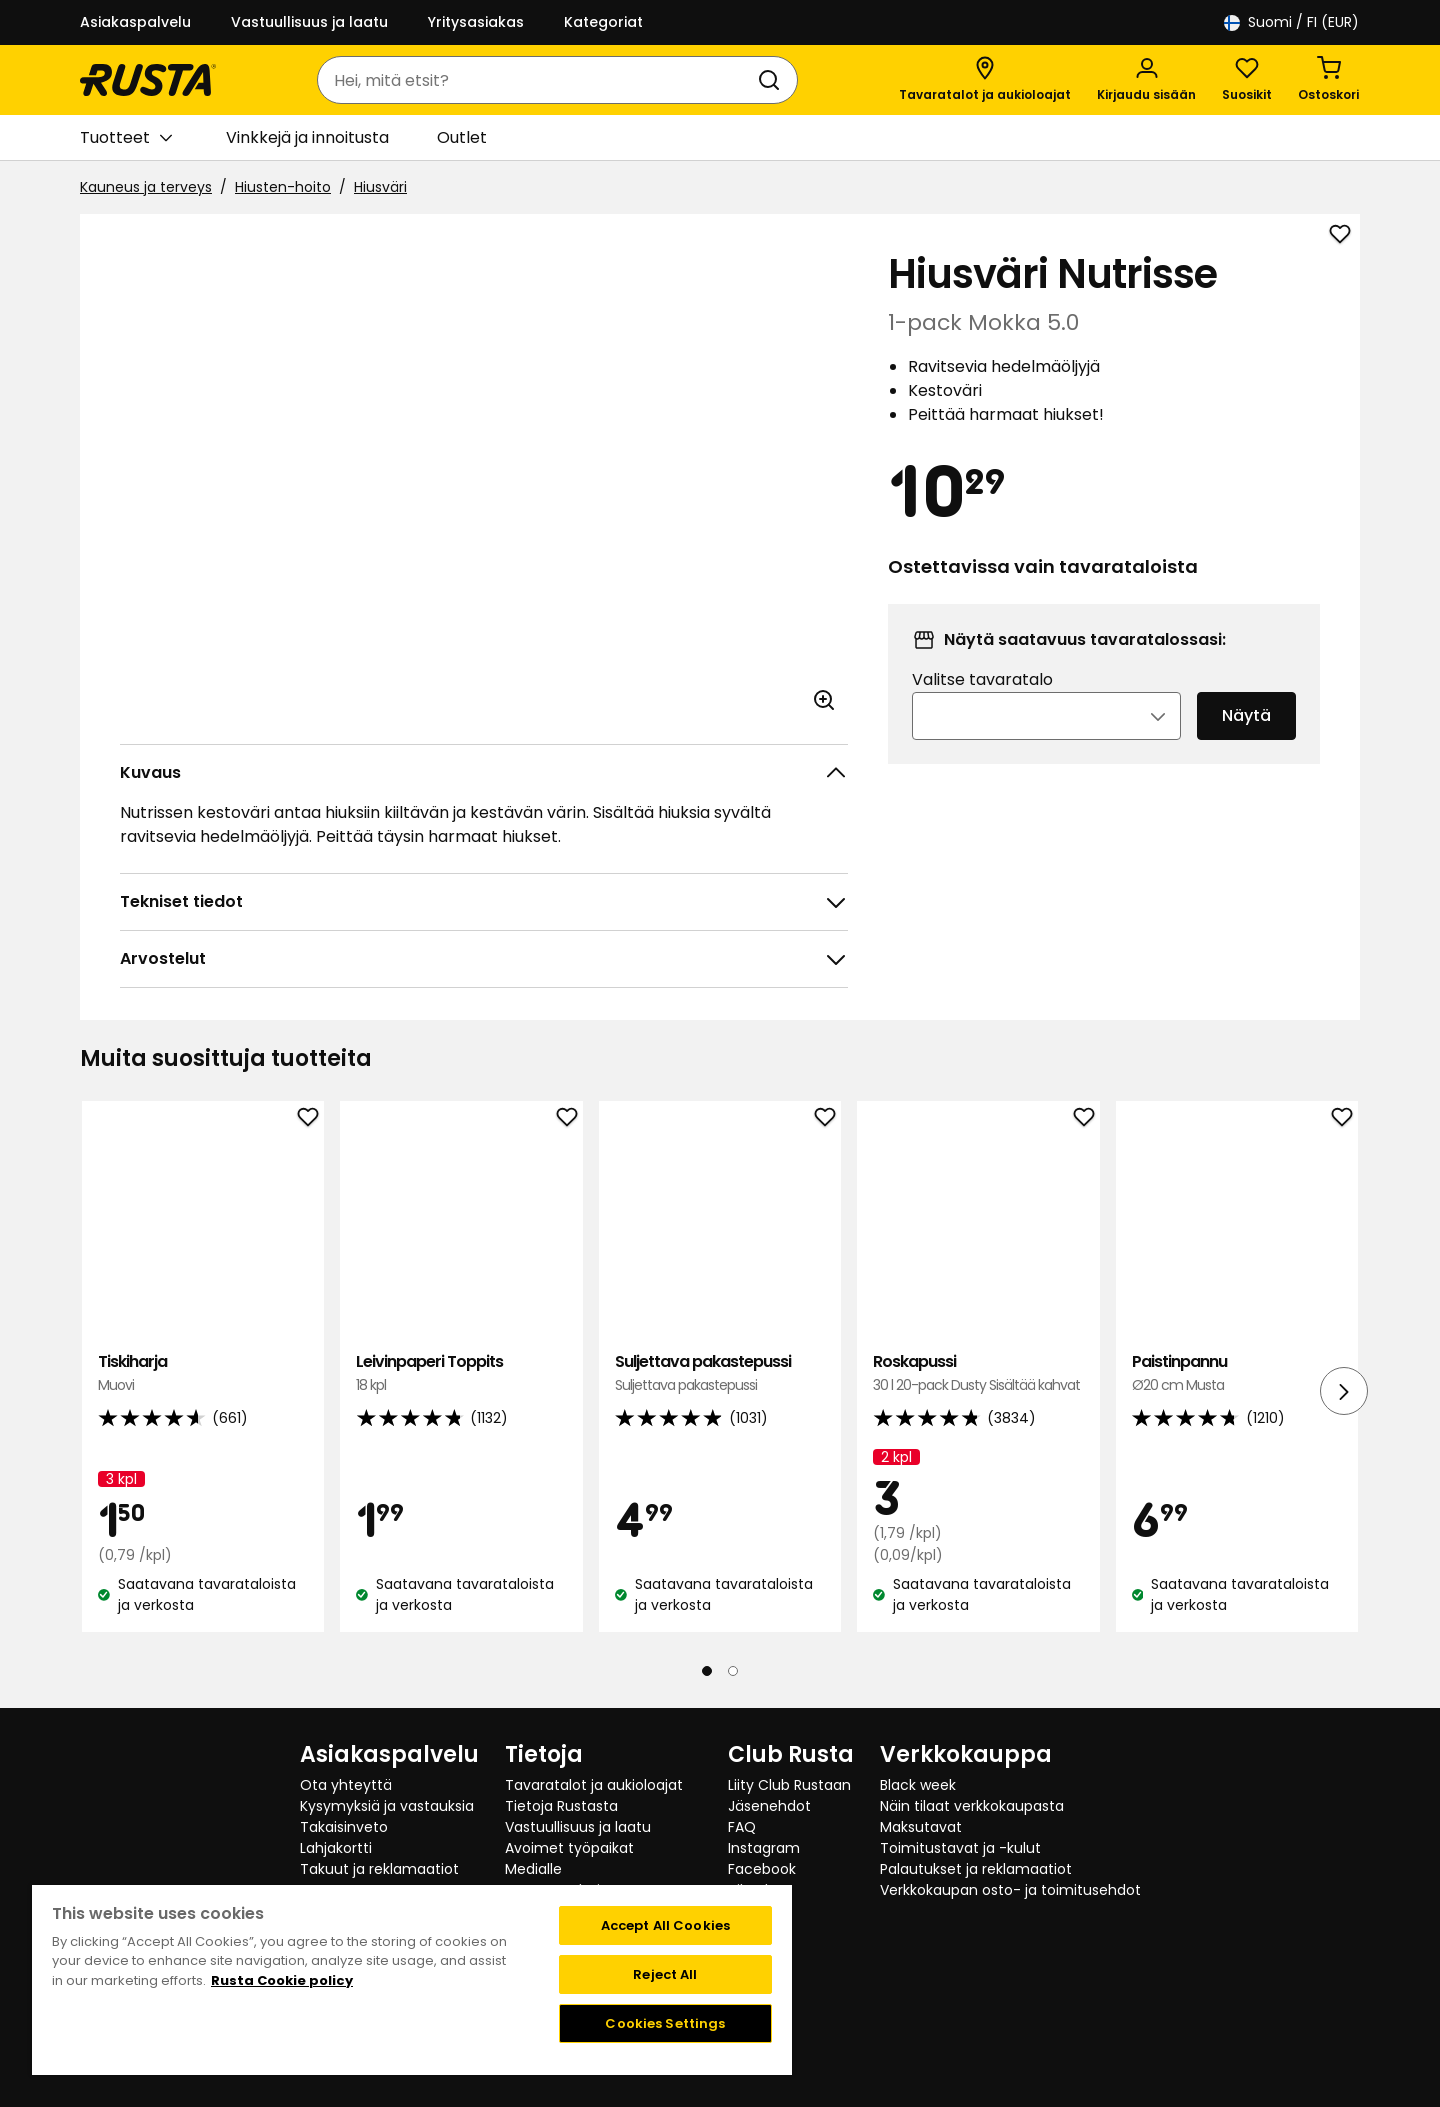 The width and height of the screenshot is (1440, 2107). What do you see at coordinates (283, 187) in the screenshot?
I see `Hiusten-hoito` at bounding box center [283, 187].